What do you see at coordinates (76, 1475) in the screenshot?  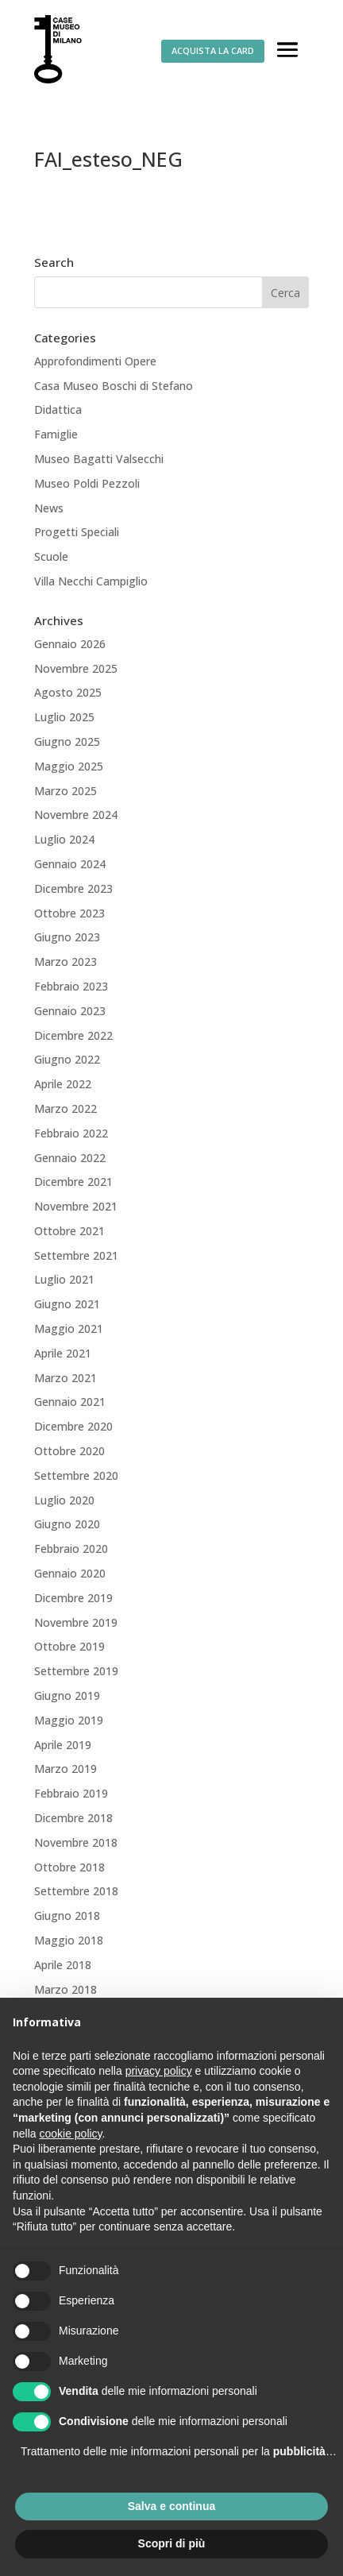 I see `Settembre 2020` at bounding box center [76, 1475].